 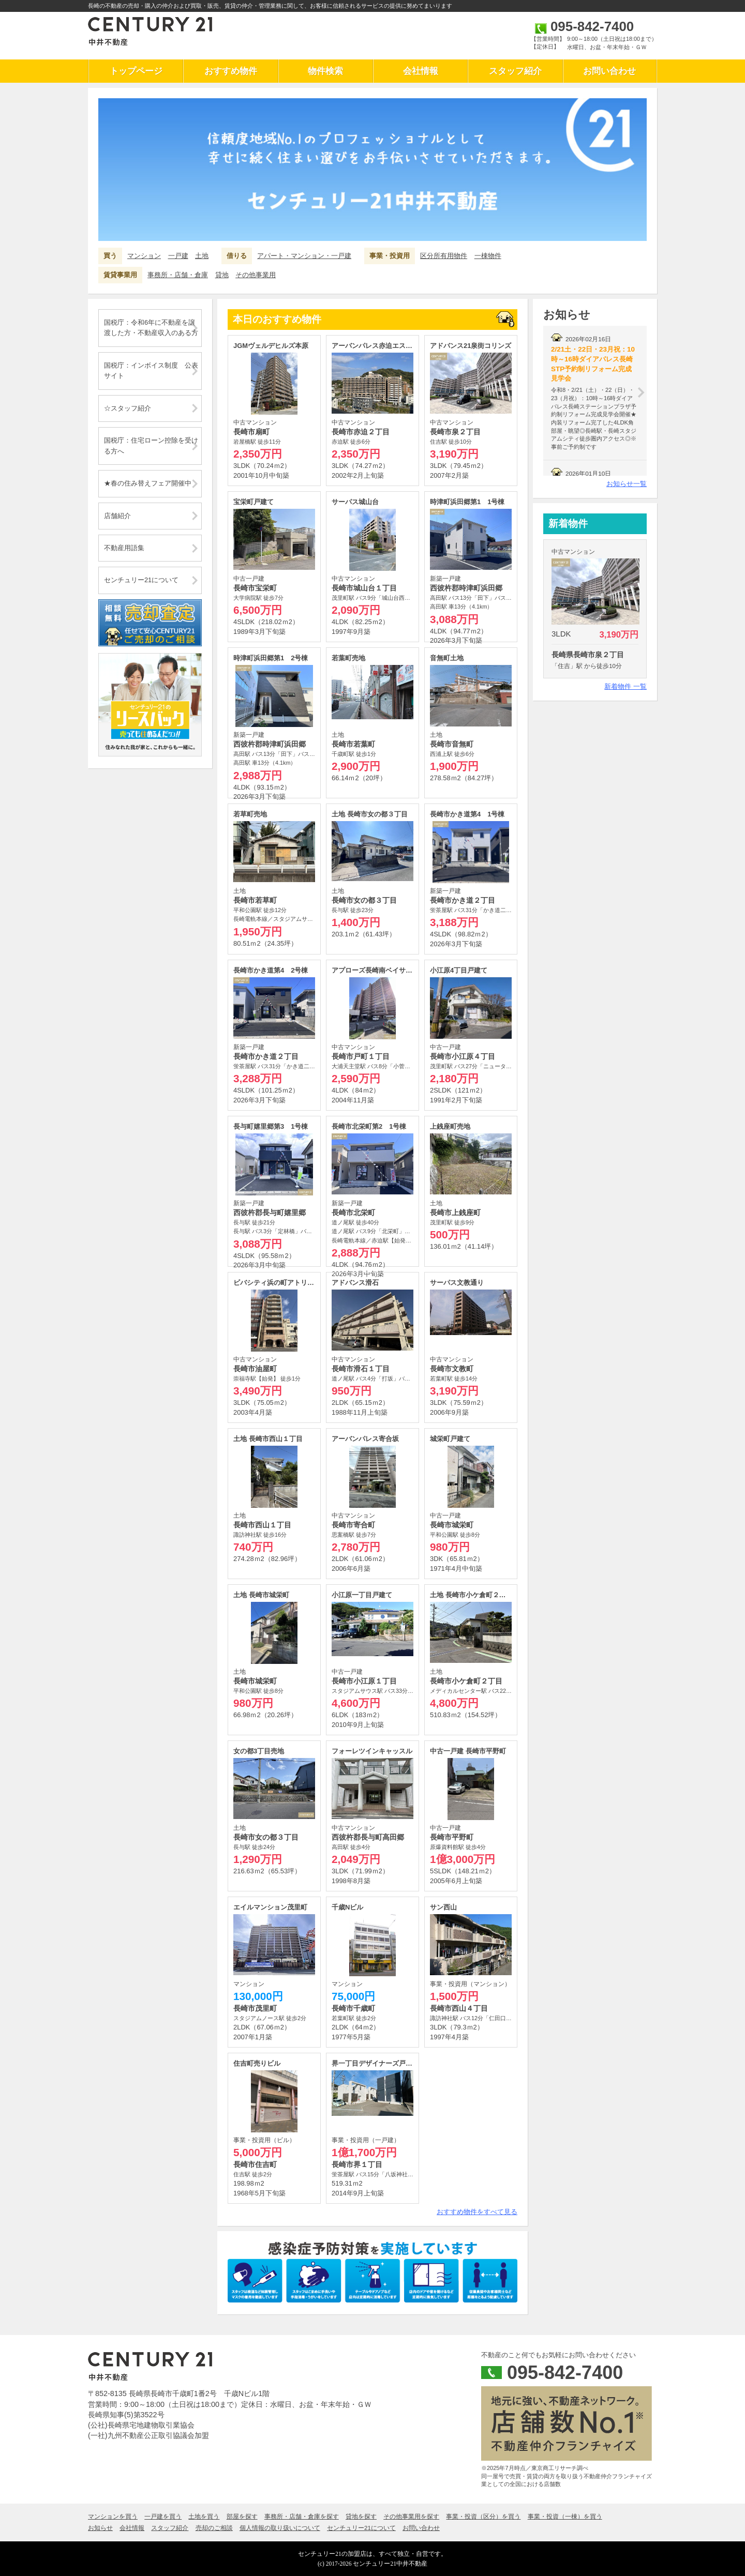 I want to click on 店舗紹介, so click(x=117, y=516).